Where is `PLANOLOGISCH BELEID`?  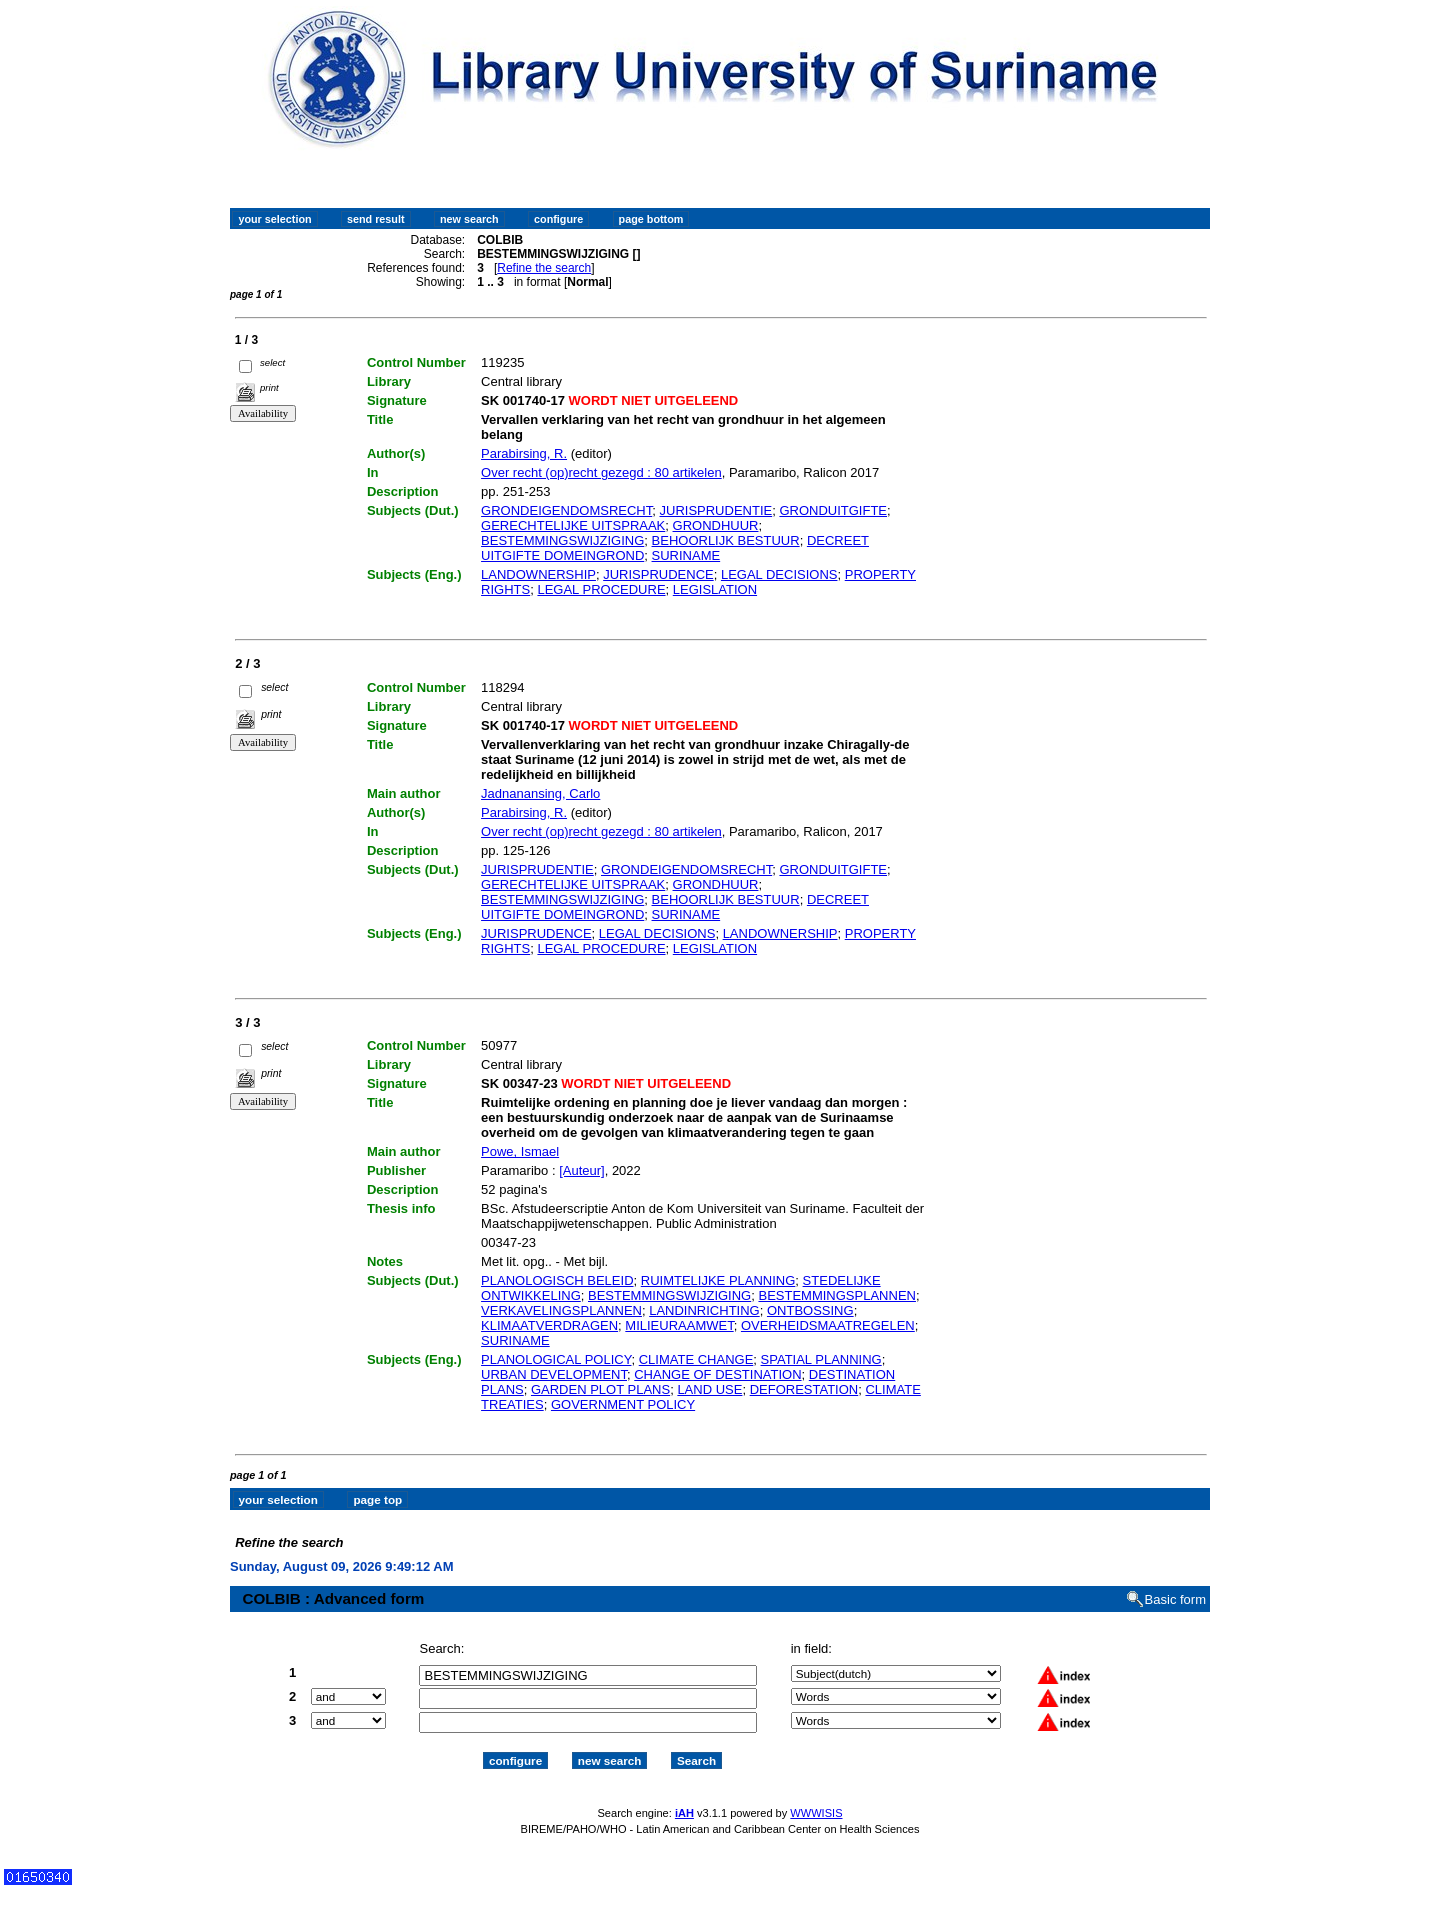
PLANOLOGISCH BELEID is located at coordinates (557, 1280).